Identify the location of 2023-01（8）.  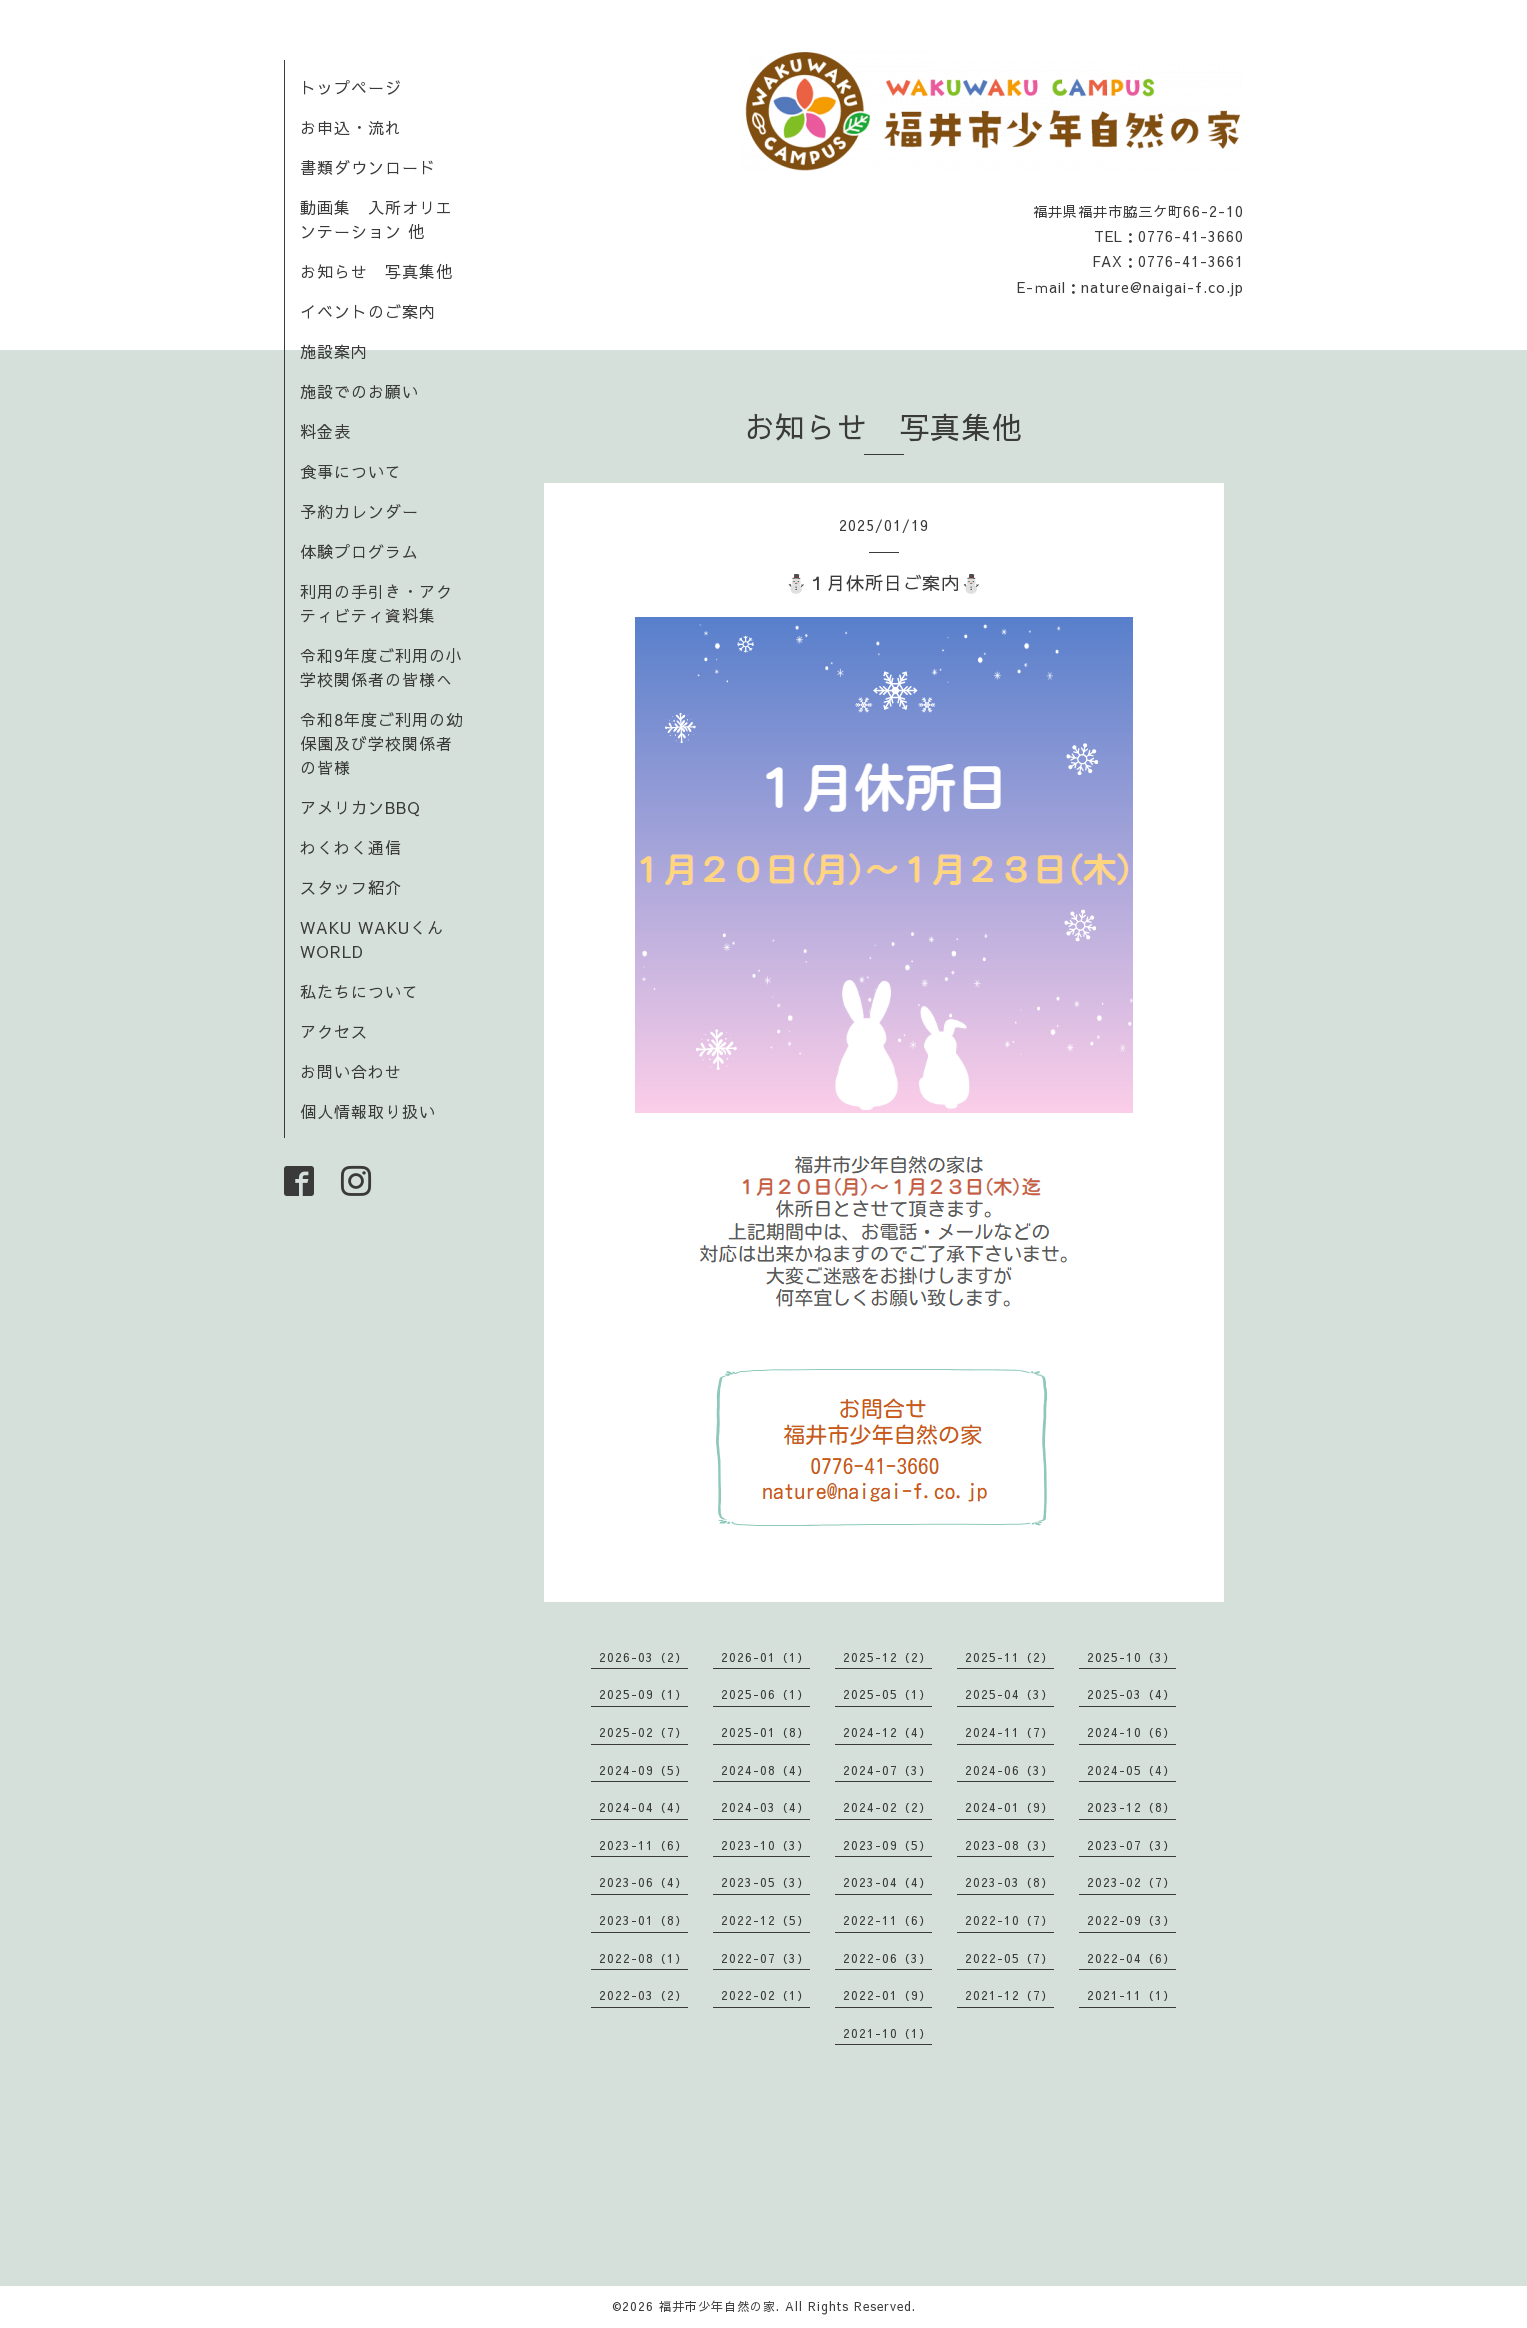
(643, 1920).